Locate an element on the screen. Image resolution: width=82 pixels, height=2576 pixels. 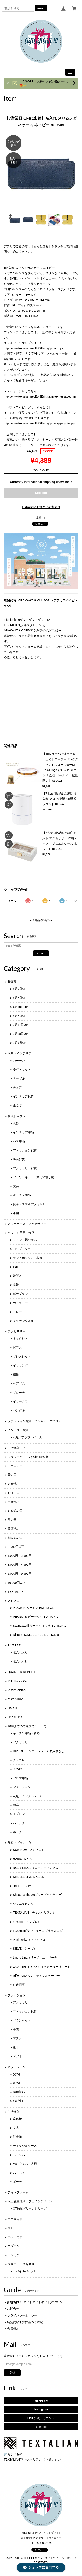
SaanaJaOlli サーナヤオッリ EDITION.1 is located at coordinates (39, 1625).